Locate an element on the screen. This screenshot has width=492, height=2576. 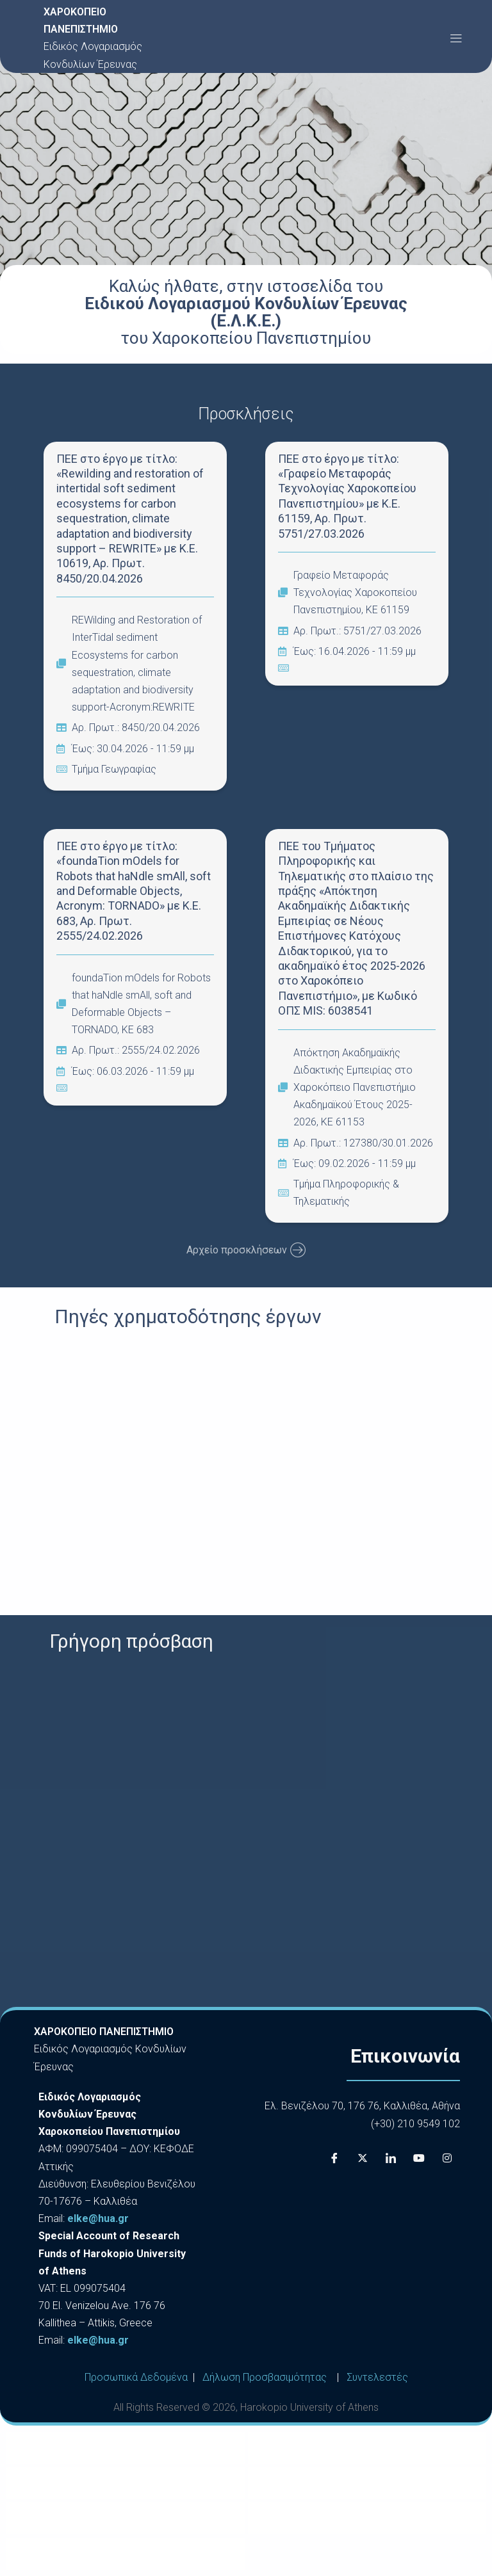
[Youtube] is located at coordinates (419, 2158).